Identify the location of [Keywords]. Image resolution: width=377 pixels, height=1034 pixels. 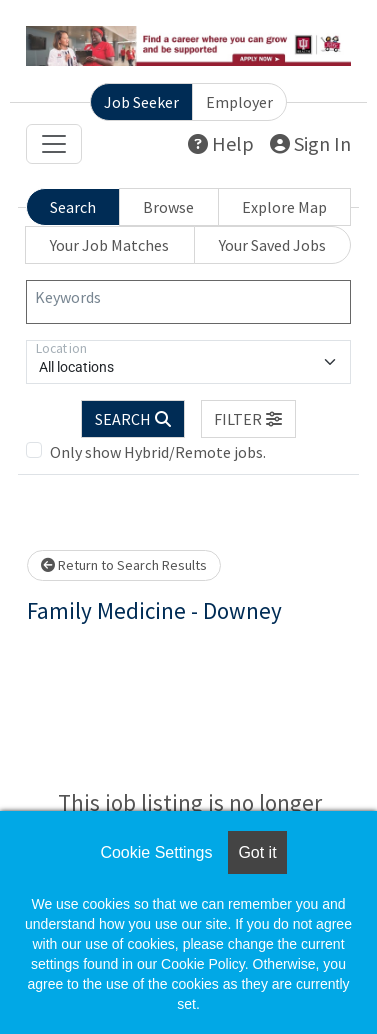
(188, 302).